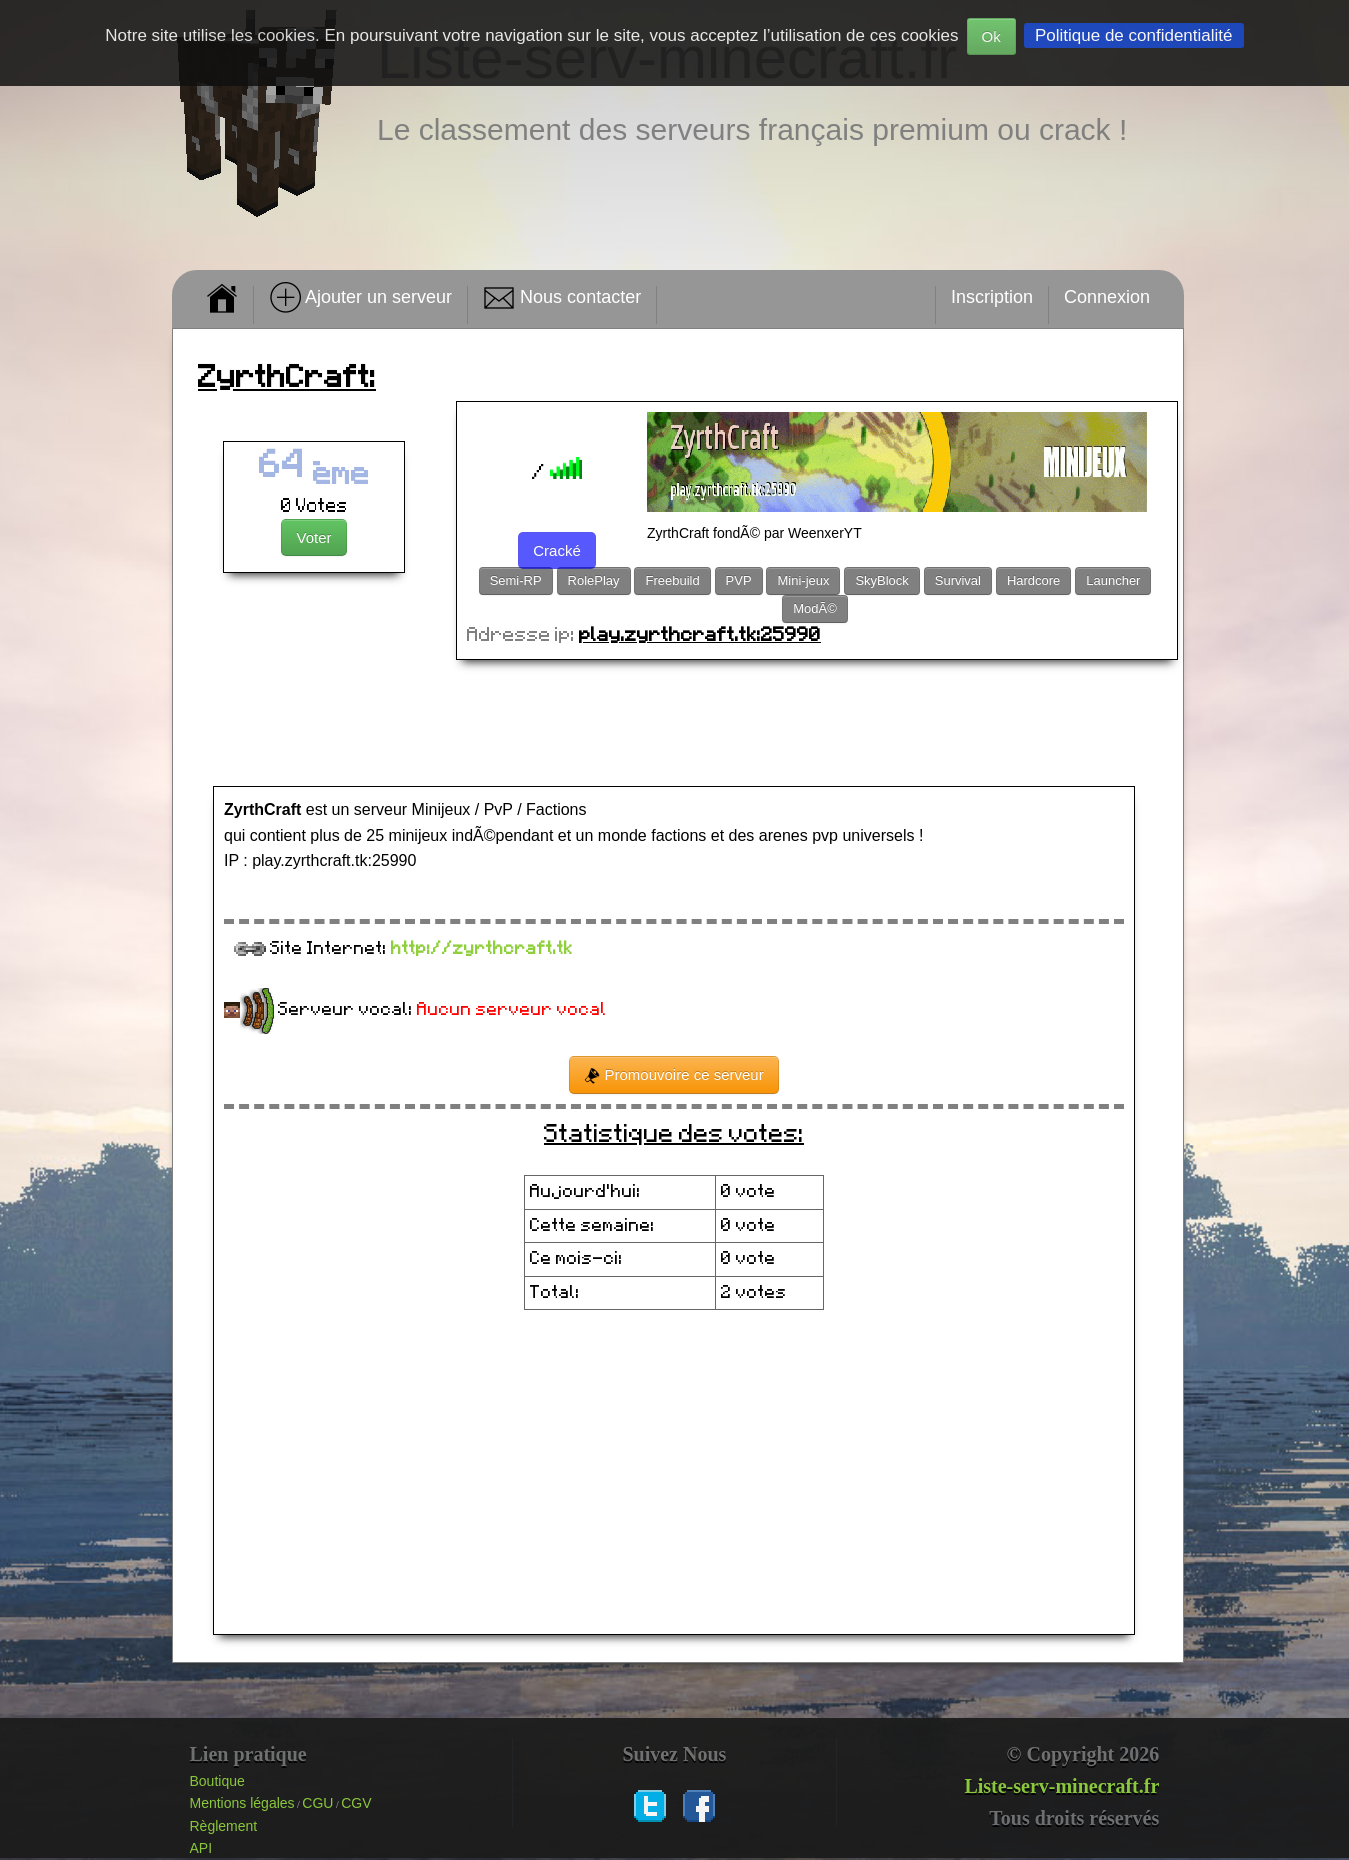  Describe the element at coordinates (224, 1826) in the screenshot. I see `Règlement` at that location.